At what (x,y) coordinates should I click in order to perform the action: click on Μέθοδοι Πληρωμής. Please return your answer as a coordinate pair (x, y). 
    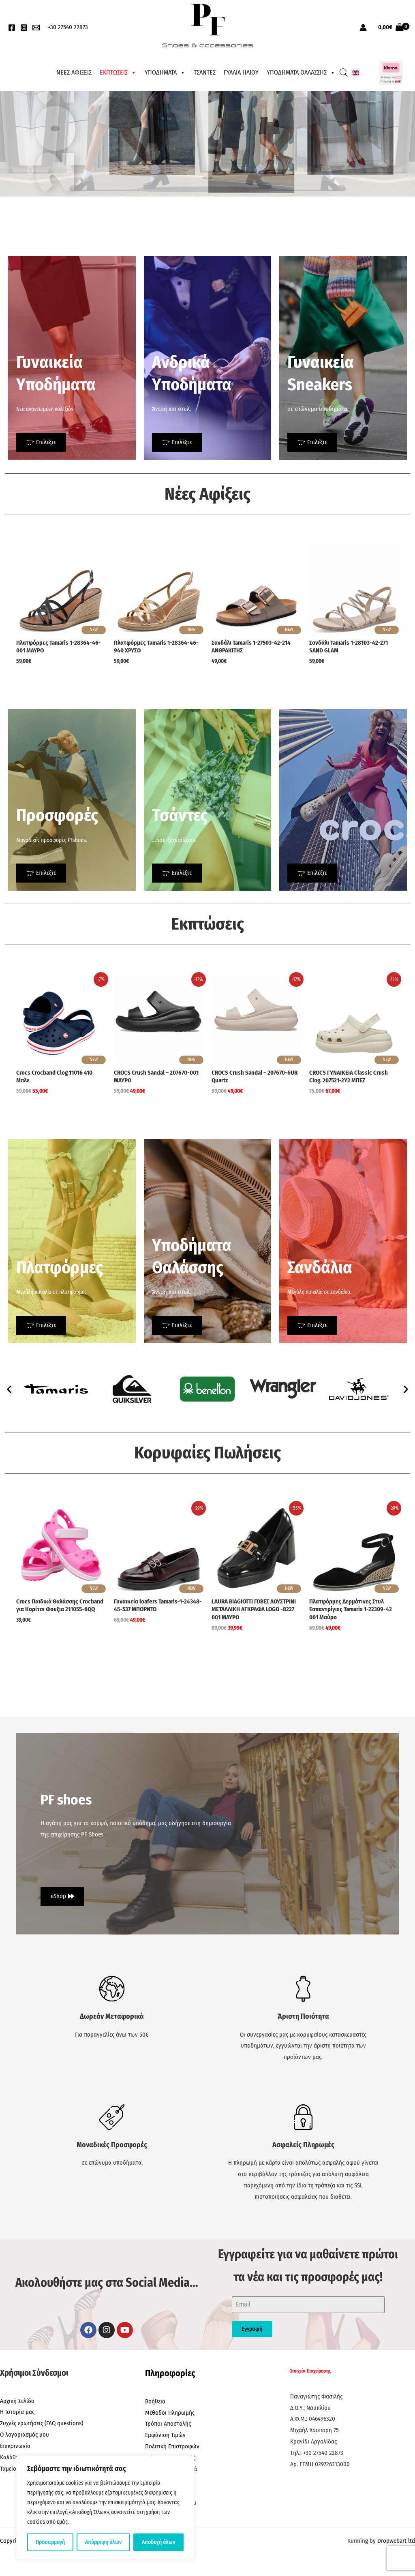
    Looking at the image, I should click on (170, 2412).